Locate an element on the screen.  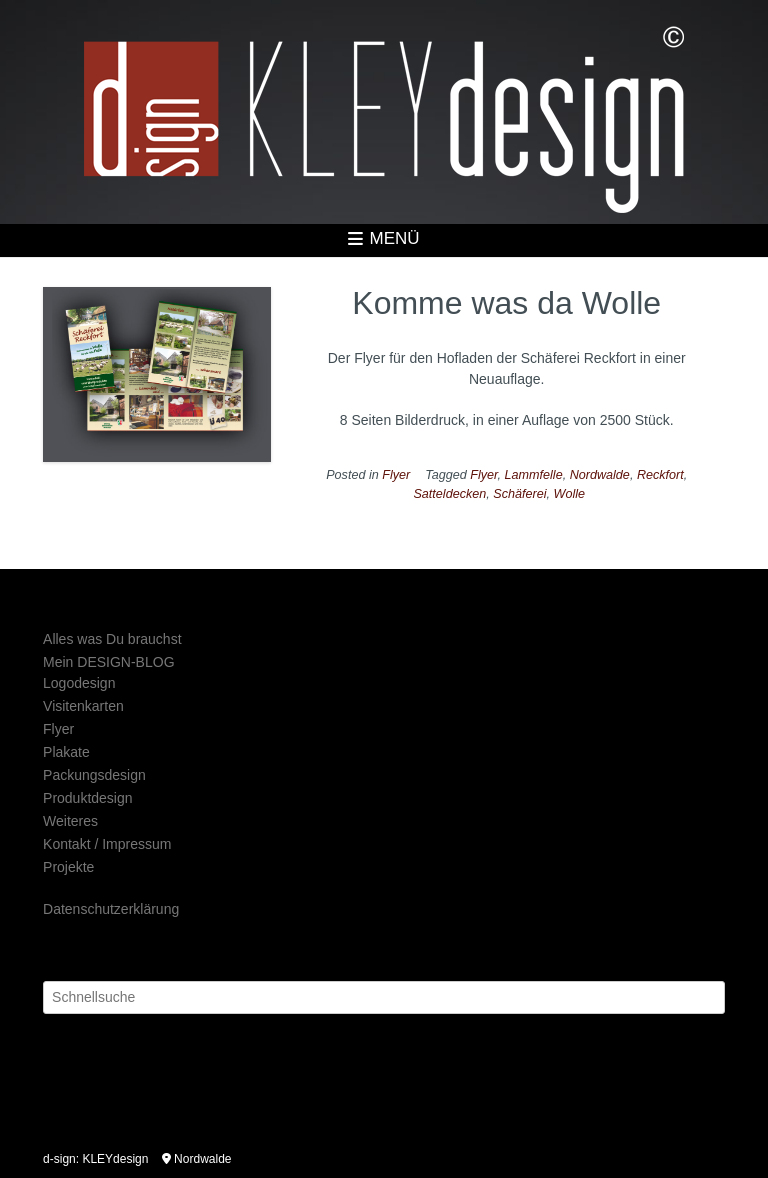
Produktdesign is located at coordinates (88, 798).